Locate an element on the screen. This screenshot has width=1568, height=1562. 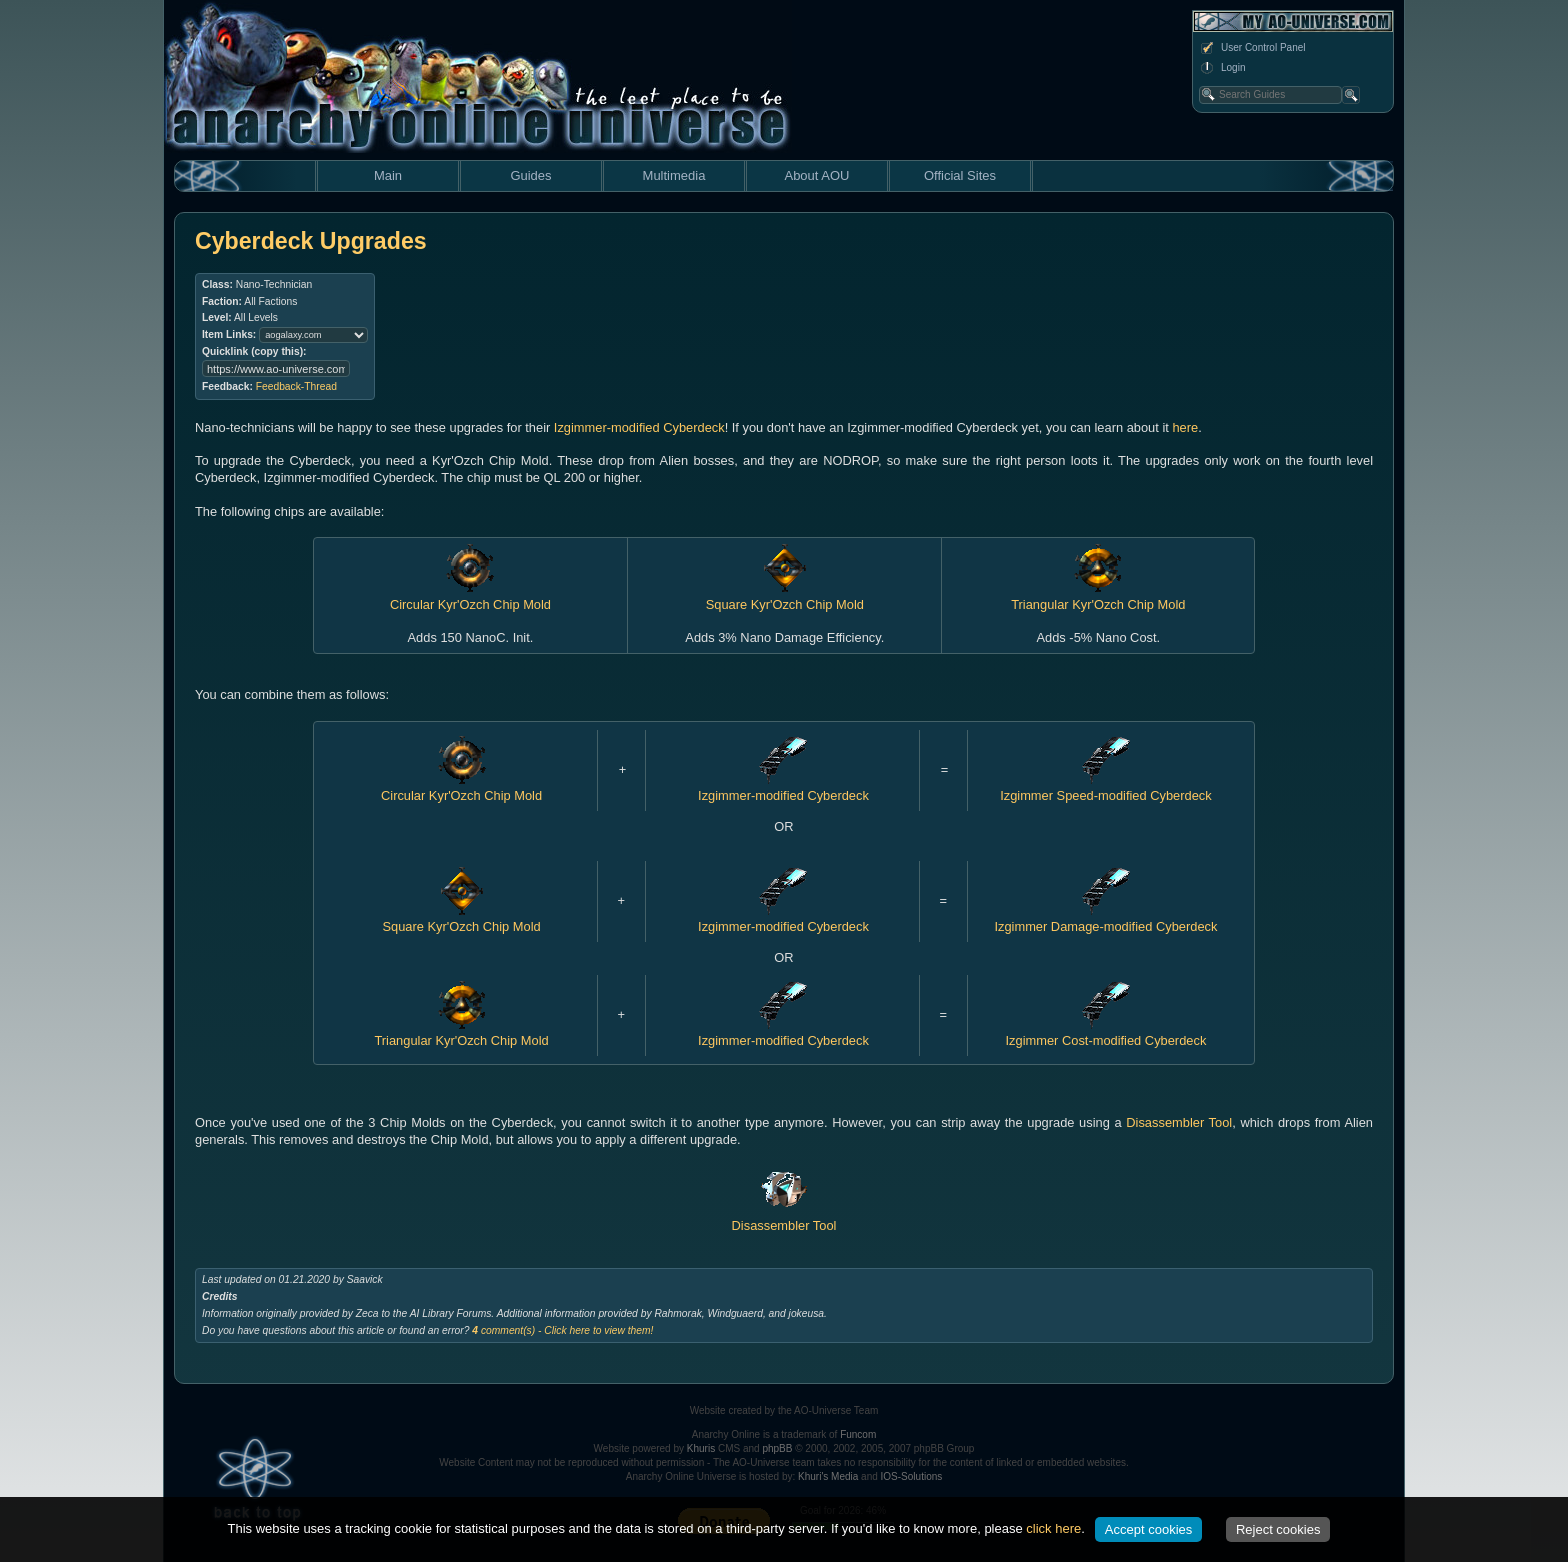
Triangular Kyr'Ozch Chip Mold is located at coordinates (461, 1033).